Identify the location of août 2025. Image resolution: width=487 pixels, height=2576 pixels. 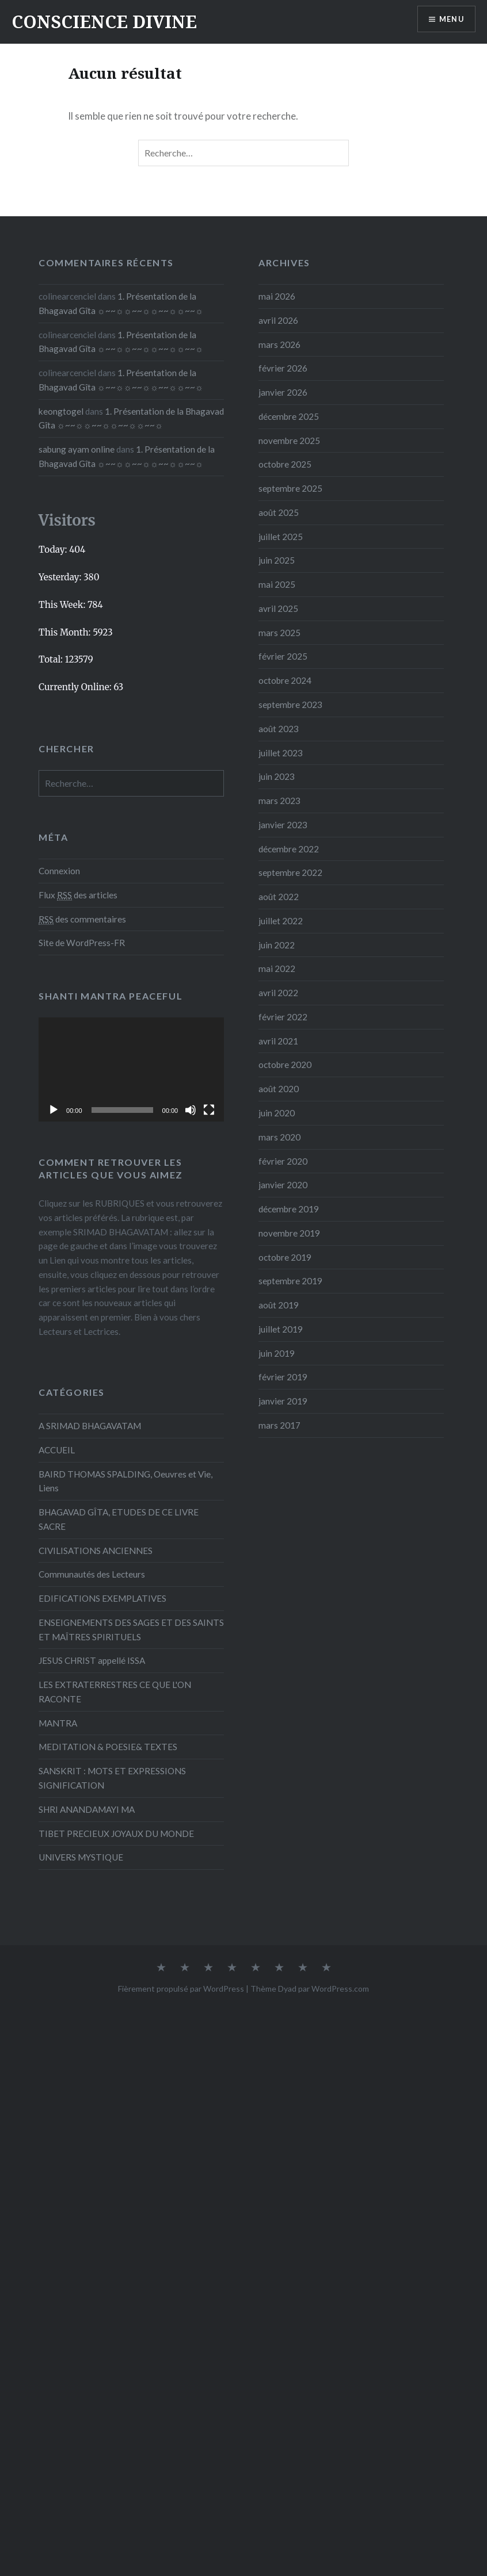
(278, 512).